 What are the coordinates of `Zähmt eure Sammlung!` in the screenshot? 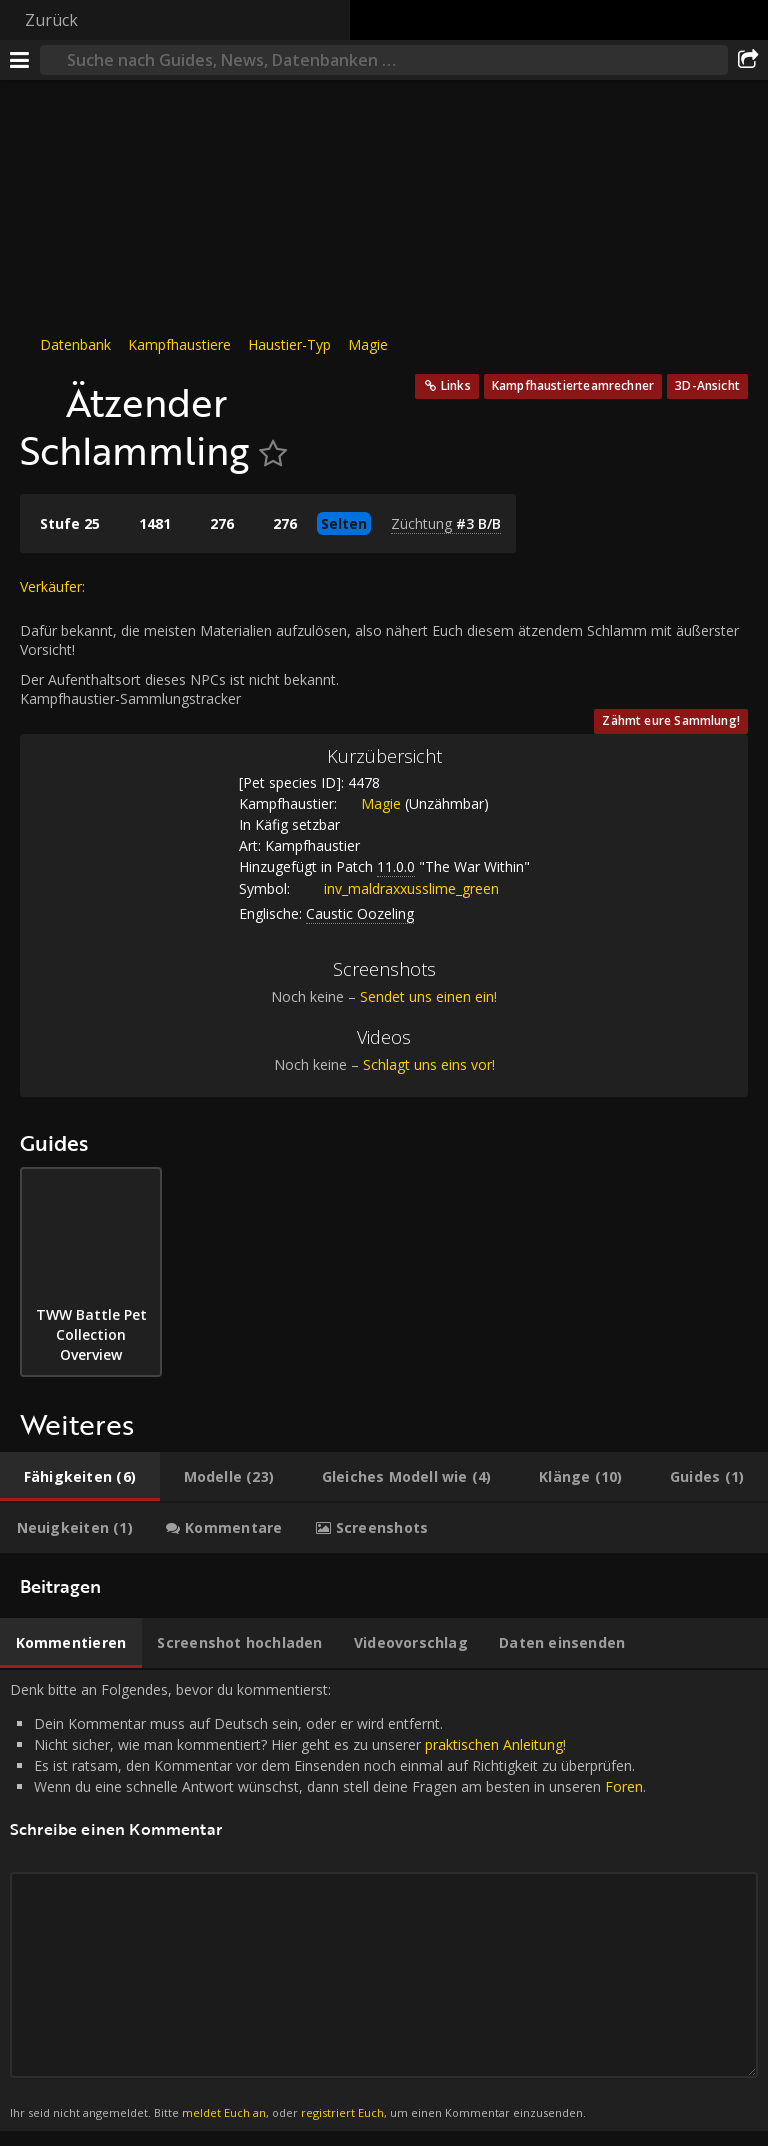 It's located at (671, 720).